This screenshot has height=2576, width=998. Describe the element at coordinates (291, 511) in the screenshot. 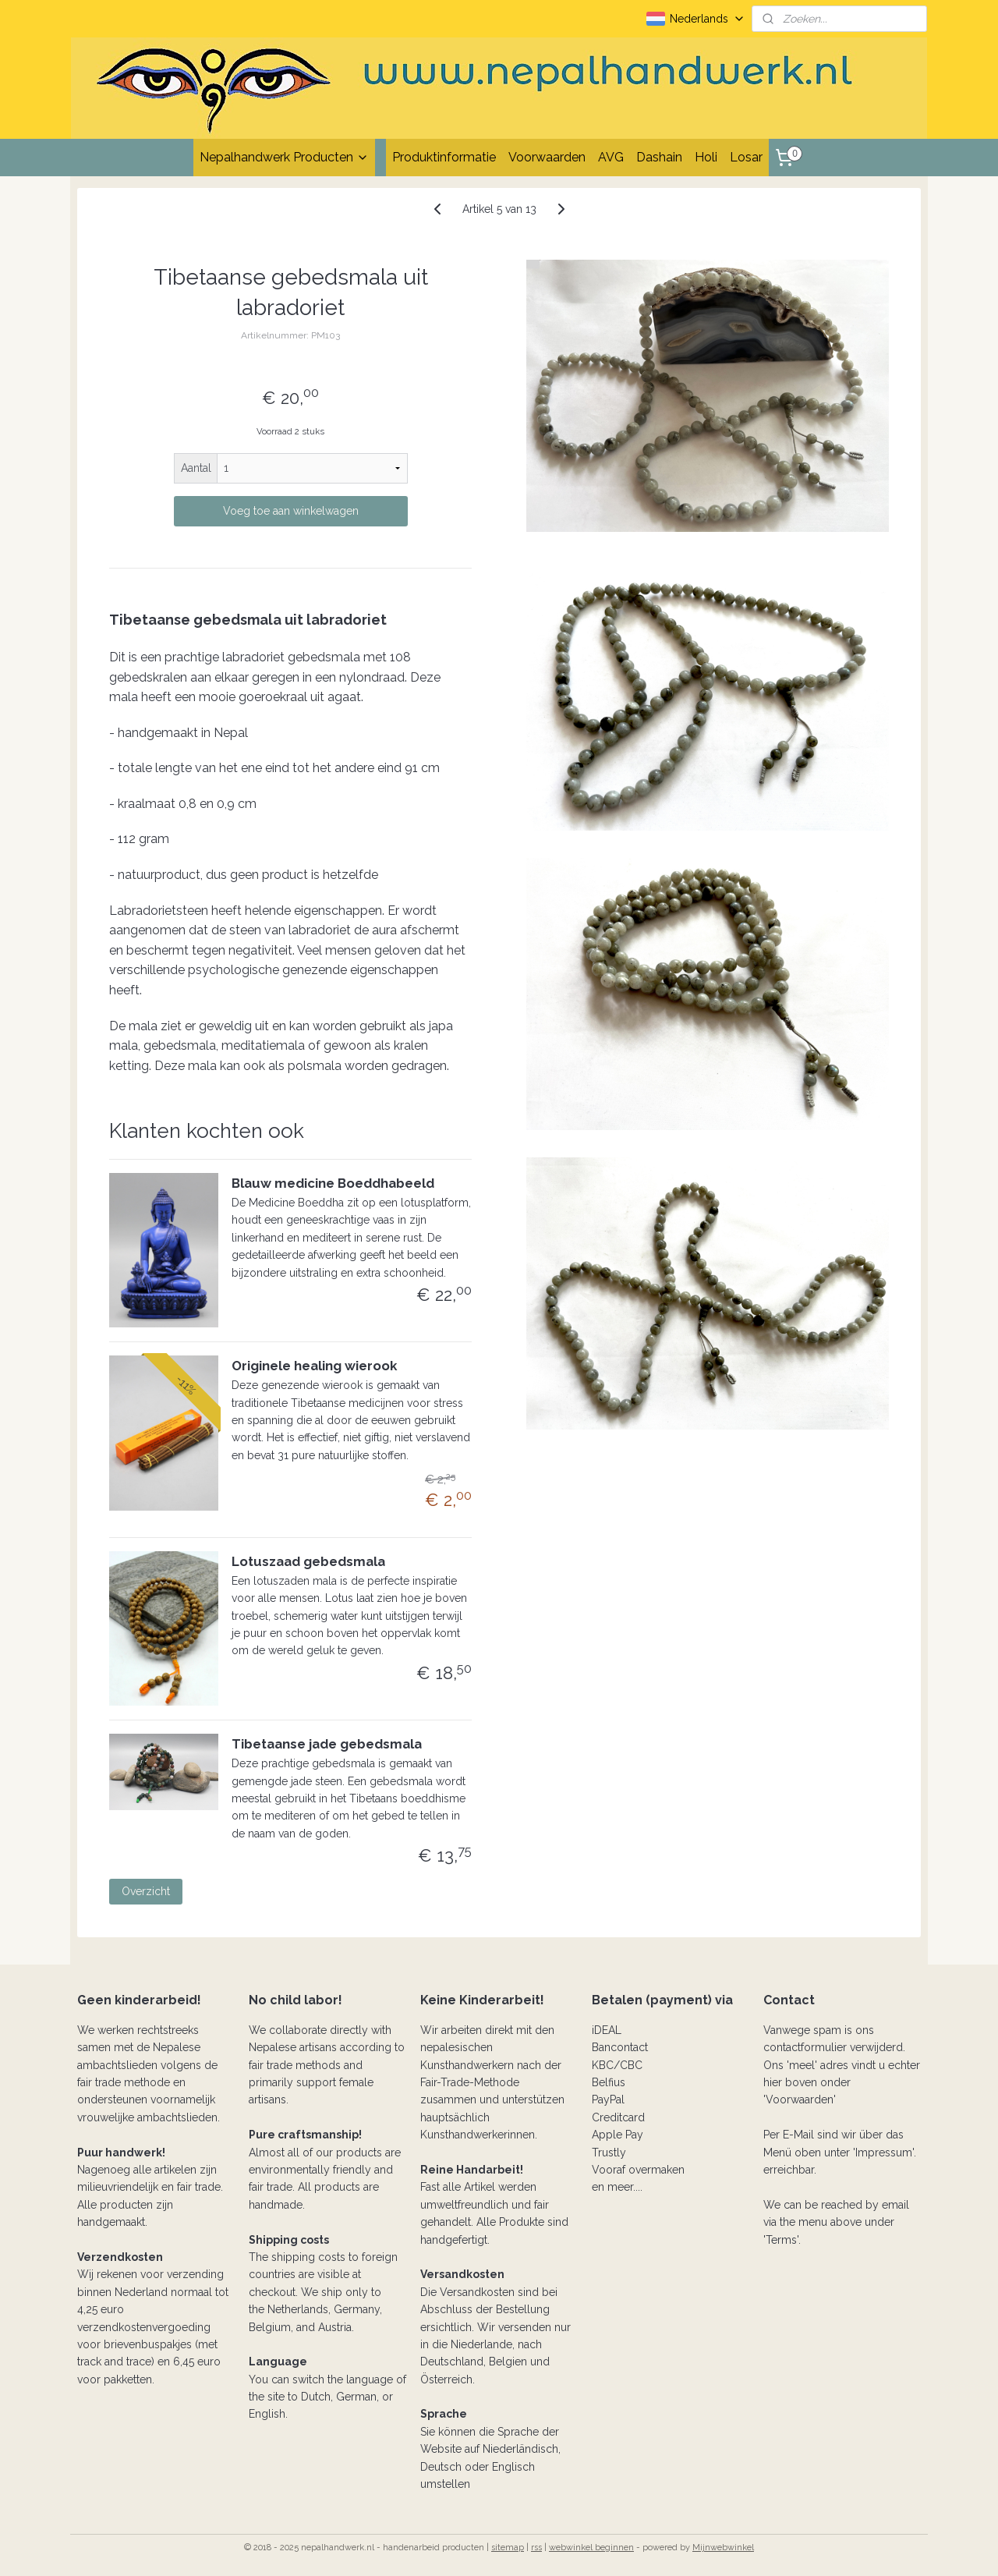

I see `Voeg toe aan winkelwagen` at that location.